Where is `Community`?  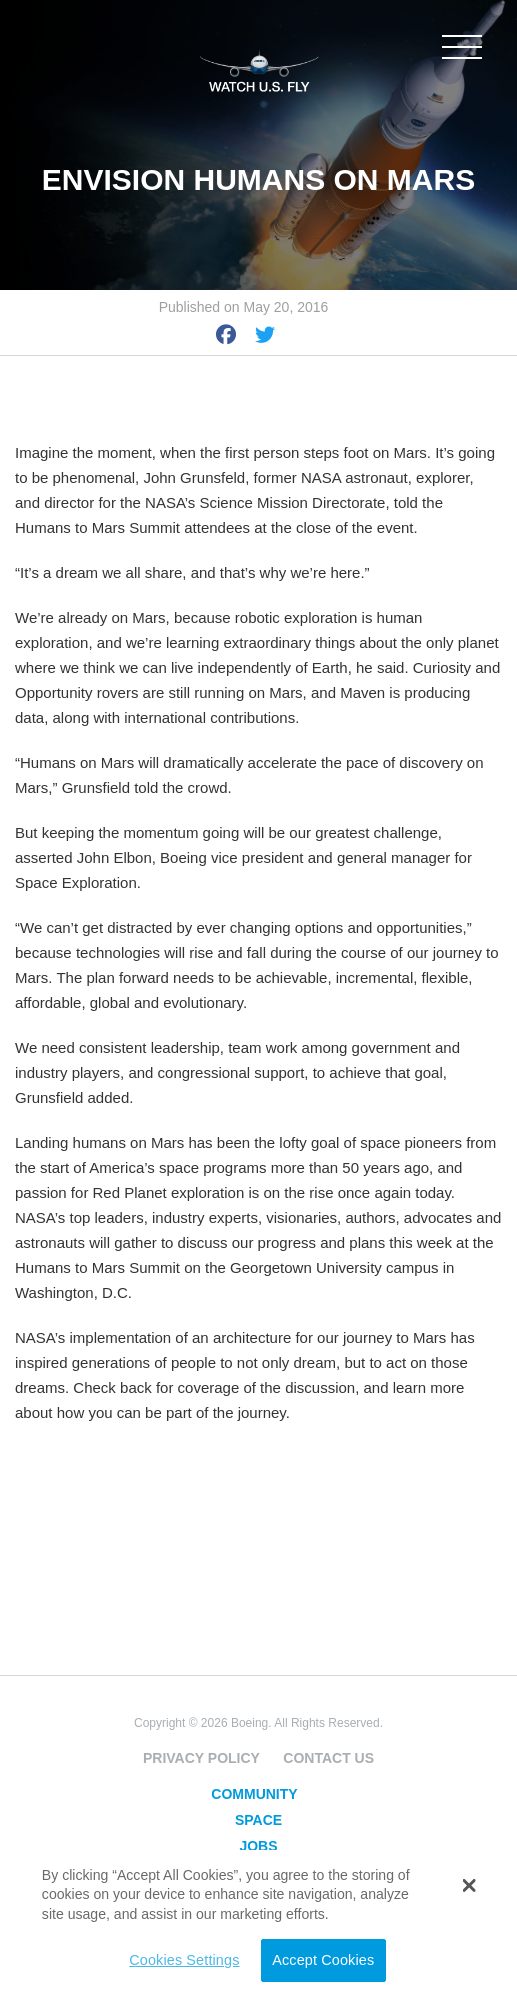 Community is located at coordinates (254, 1794).